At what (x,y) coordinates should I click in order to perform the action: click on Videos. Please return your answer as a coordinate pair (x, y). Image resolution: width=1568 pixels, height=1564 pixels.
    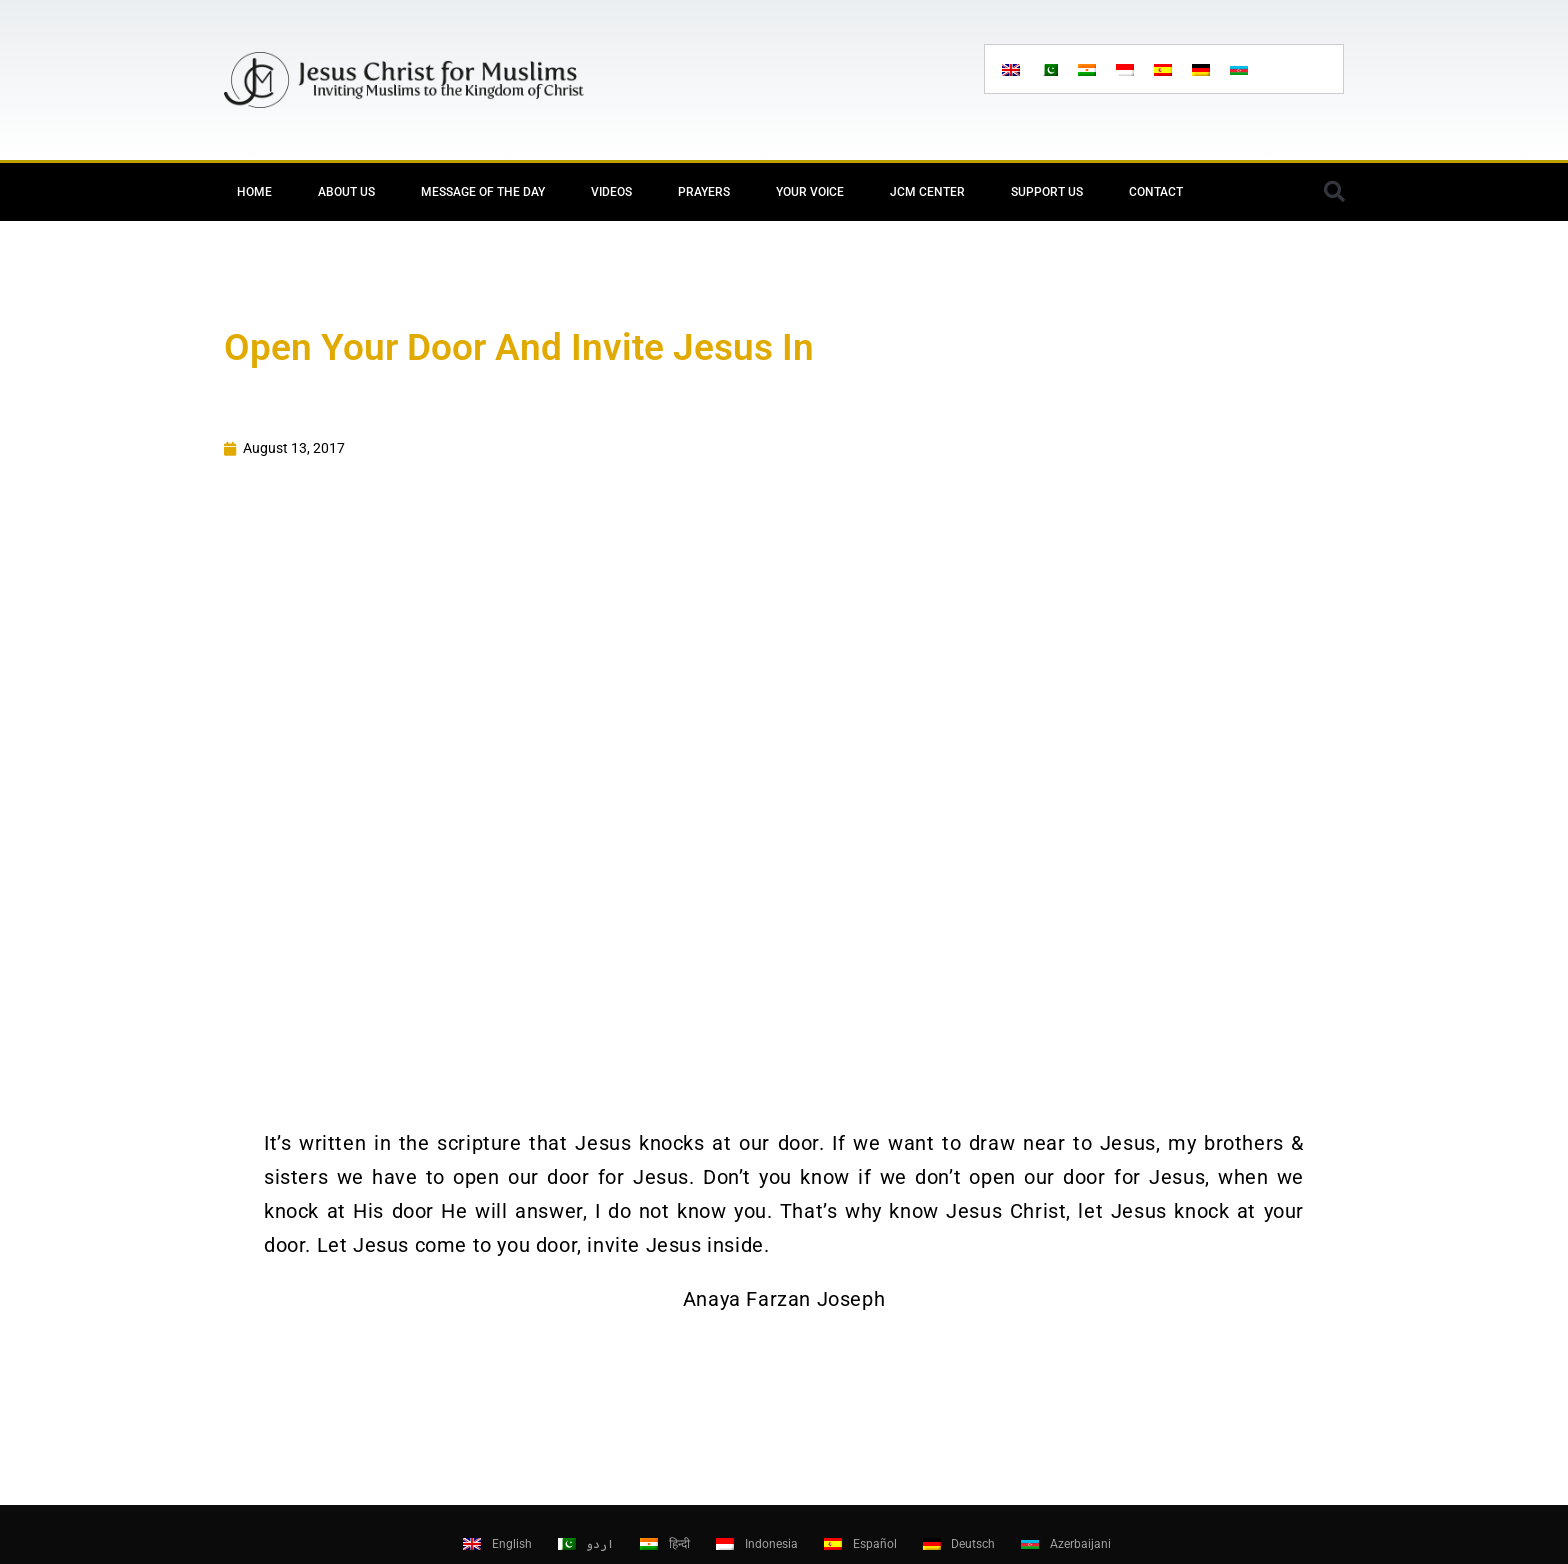
    Looking at the image, I should click on (611, 192).